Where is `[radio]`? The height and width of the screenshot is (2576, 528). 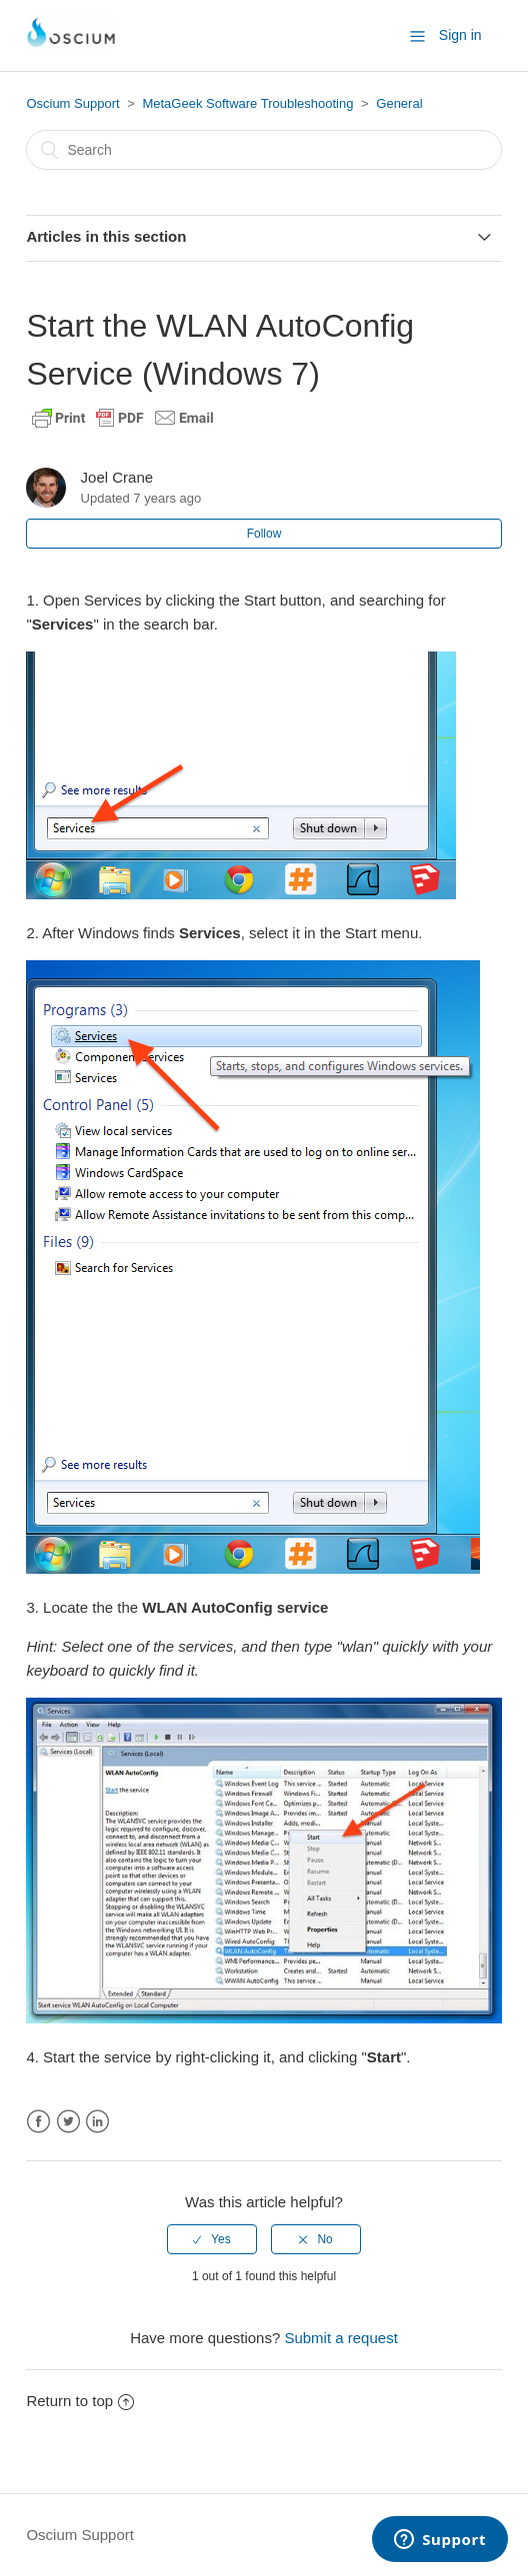
[radio] is located at coordinates (212, 2239).